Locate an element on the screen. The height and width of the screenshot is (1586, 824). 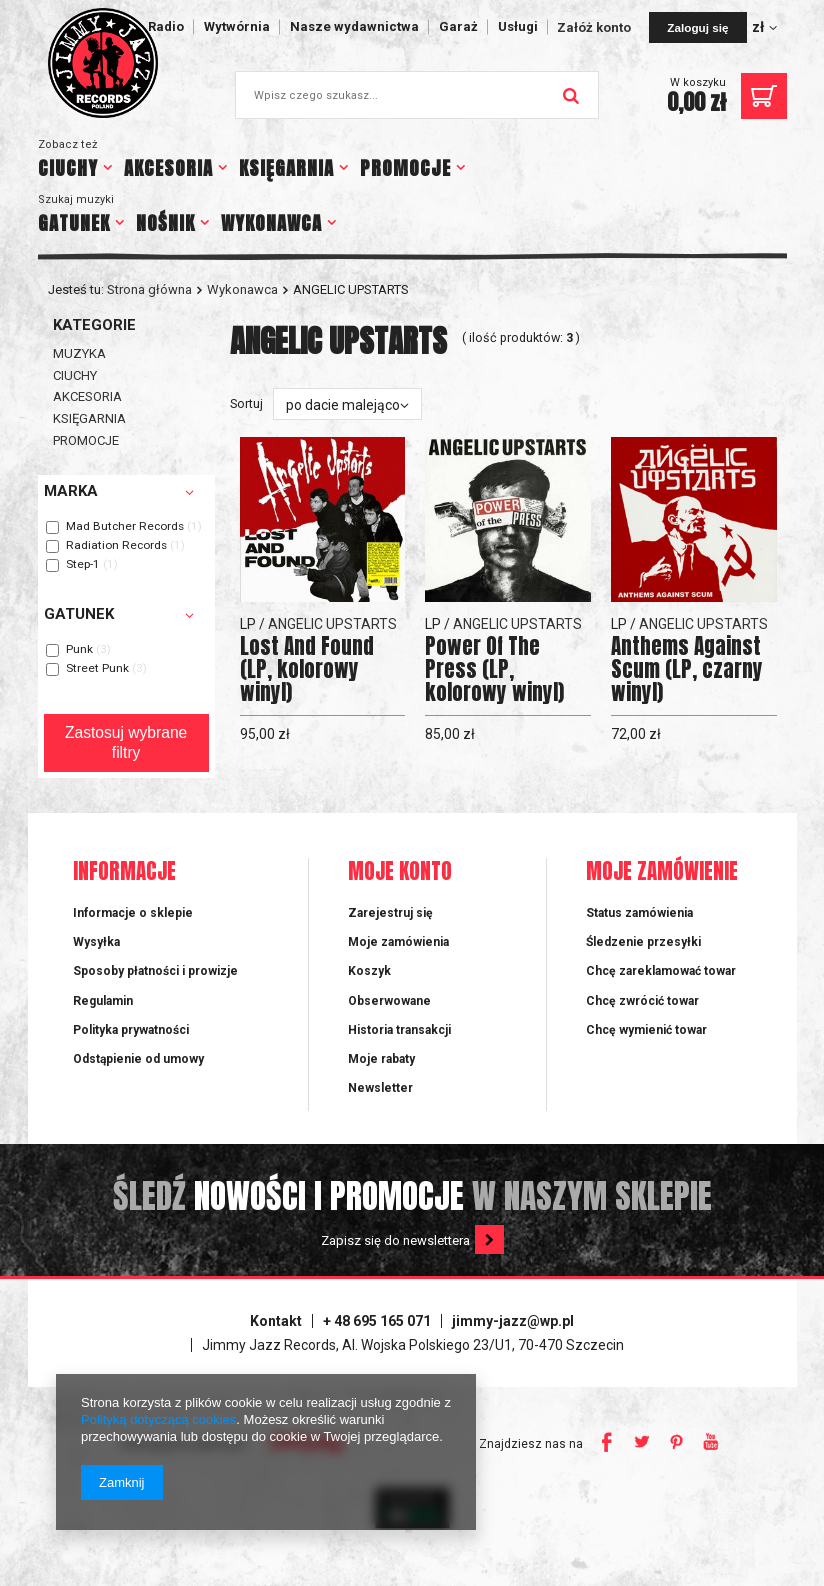
Street Punk is located at coordinates (97, 669).